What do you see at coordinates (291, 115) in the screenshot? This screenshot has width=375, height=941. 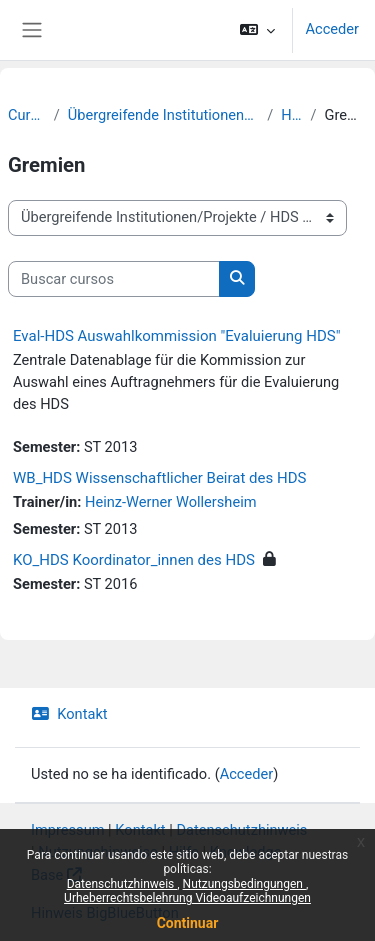 I see `HDS` at bounding box center [291, 115].